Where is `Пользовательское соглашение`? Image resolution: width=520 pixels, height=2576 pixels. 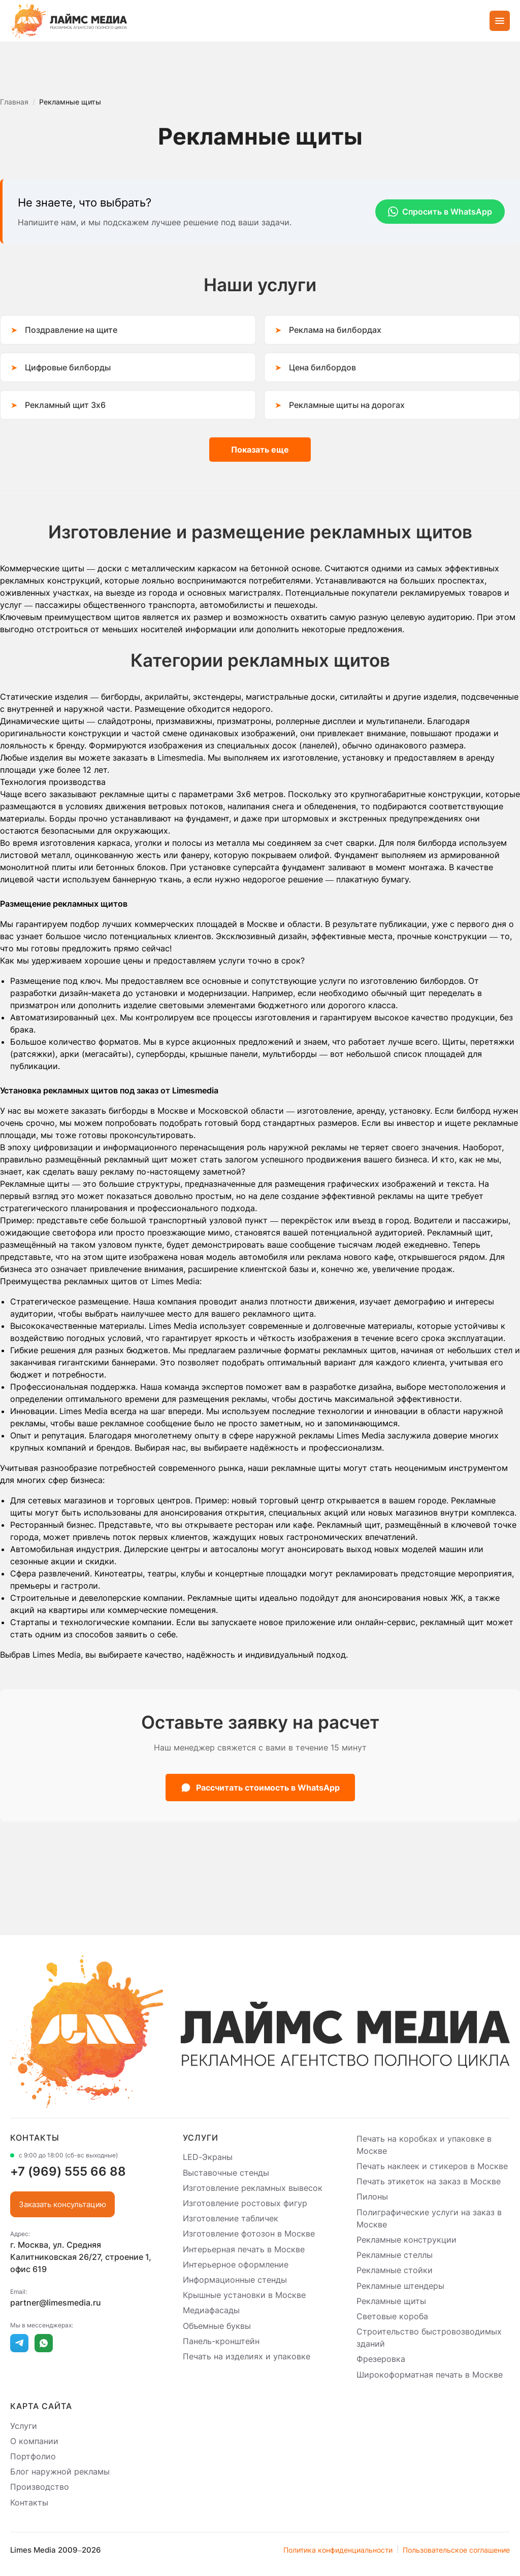 Пользовательское соглашение is located at coordinates (456, 2550).